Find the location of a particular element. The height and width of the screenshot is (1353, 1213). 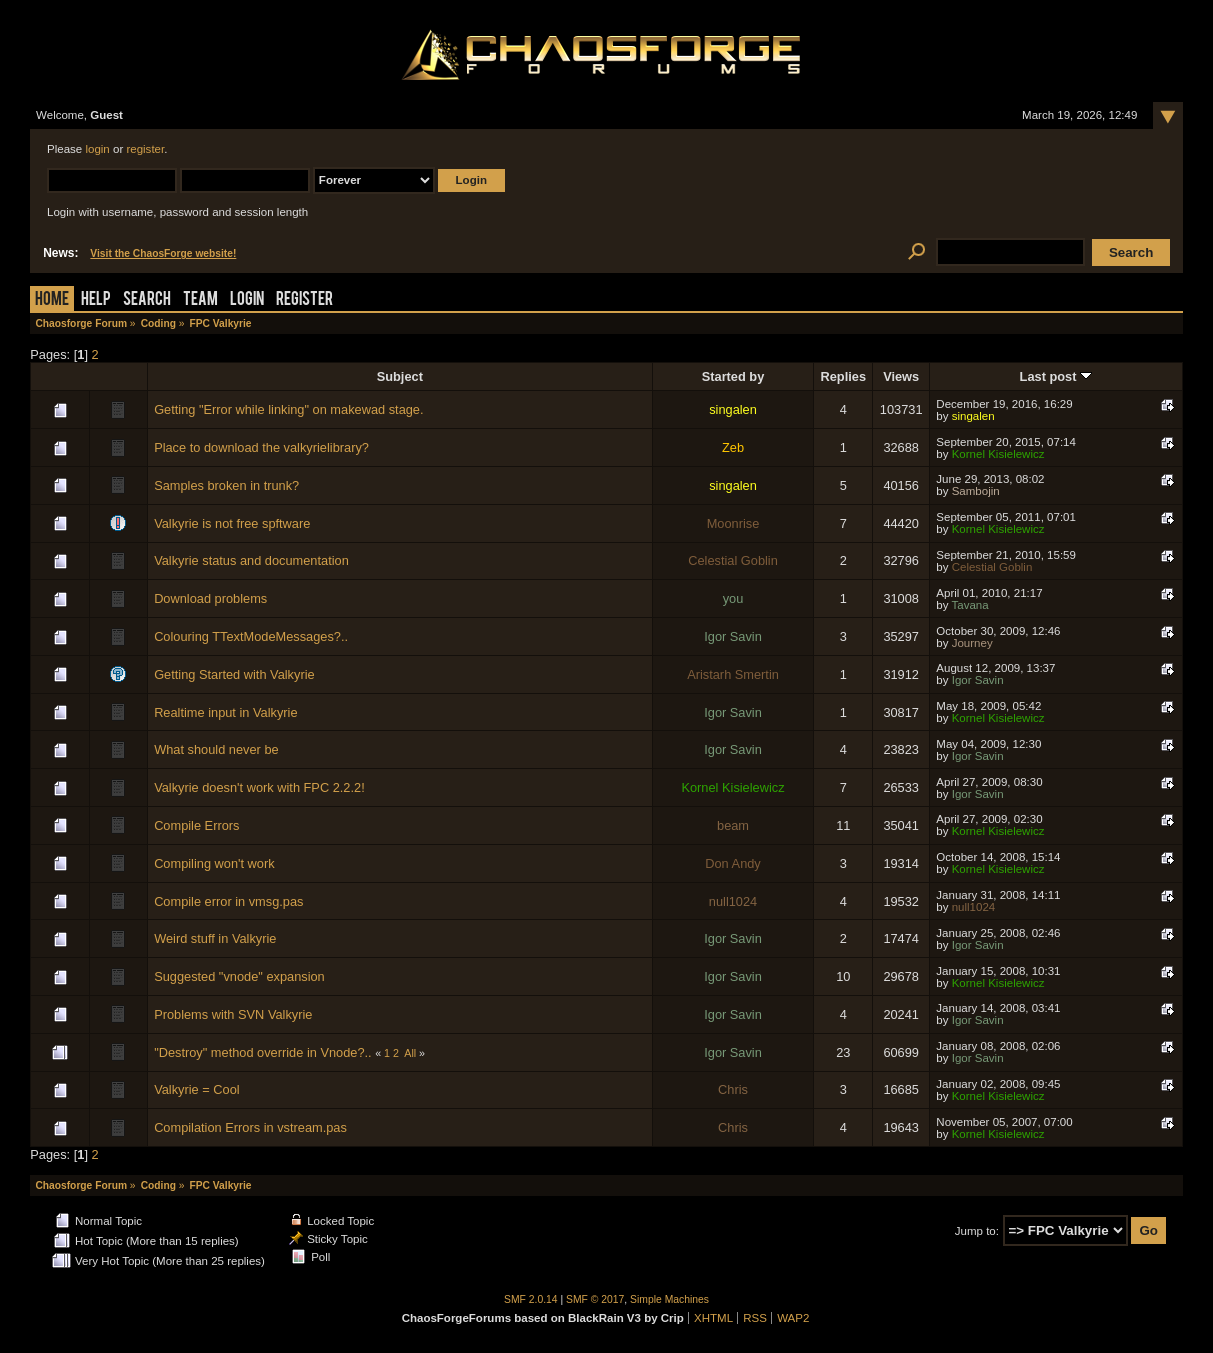

Sambojin is located at coordinates (976, 491).